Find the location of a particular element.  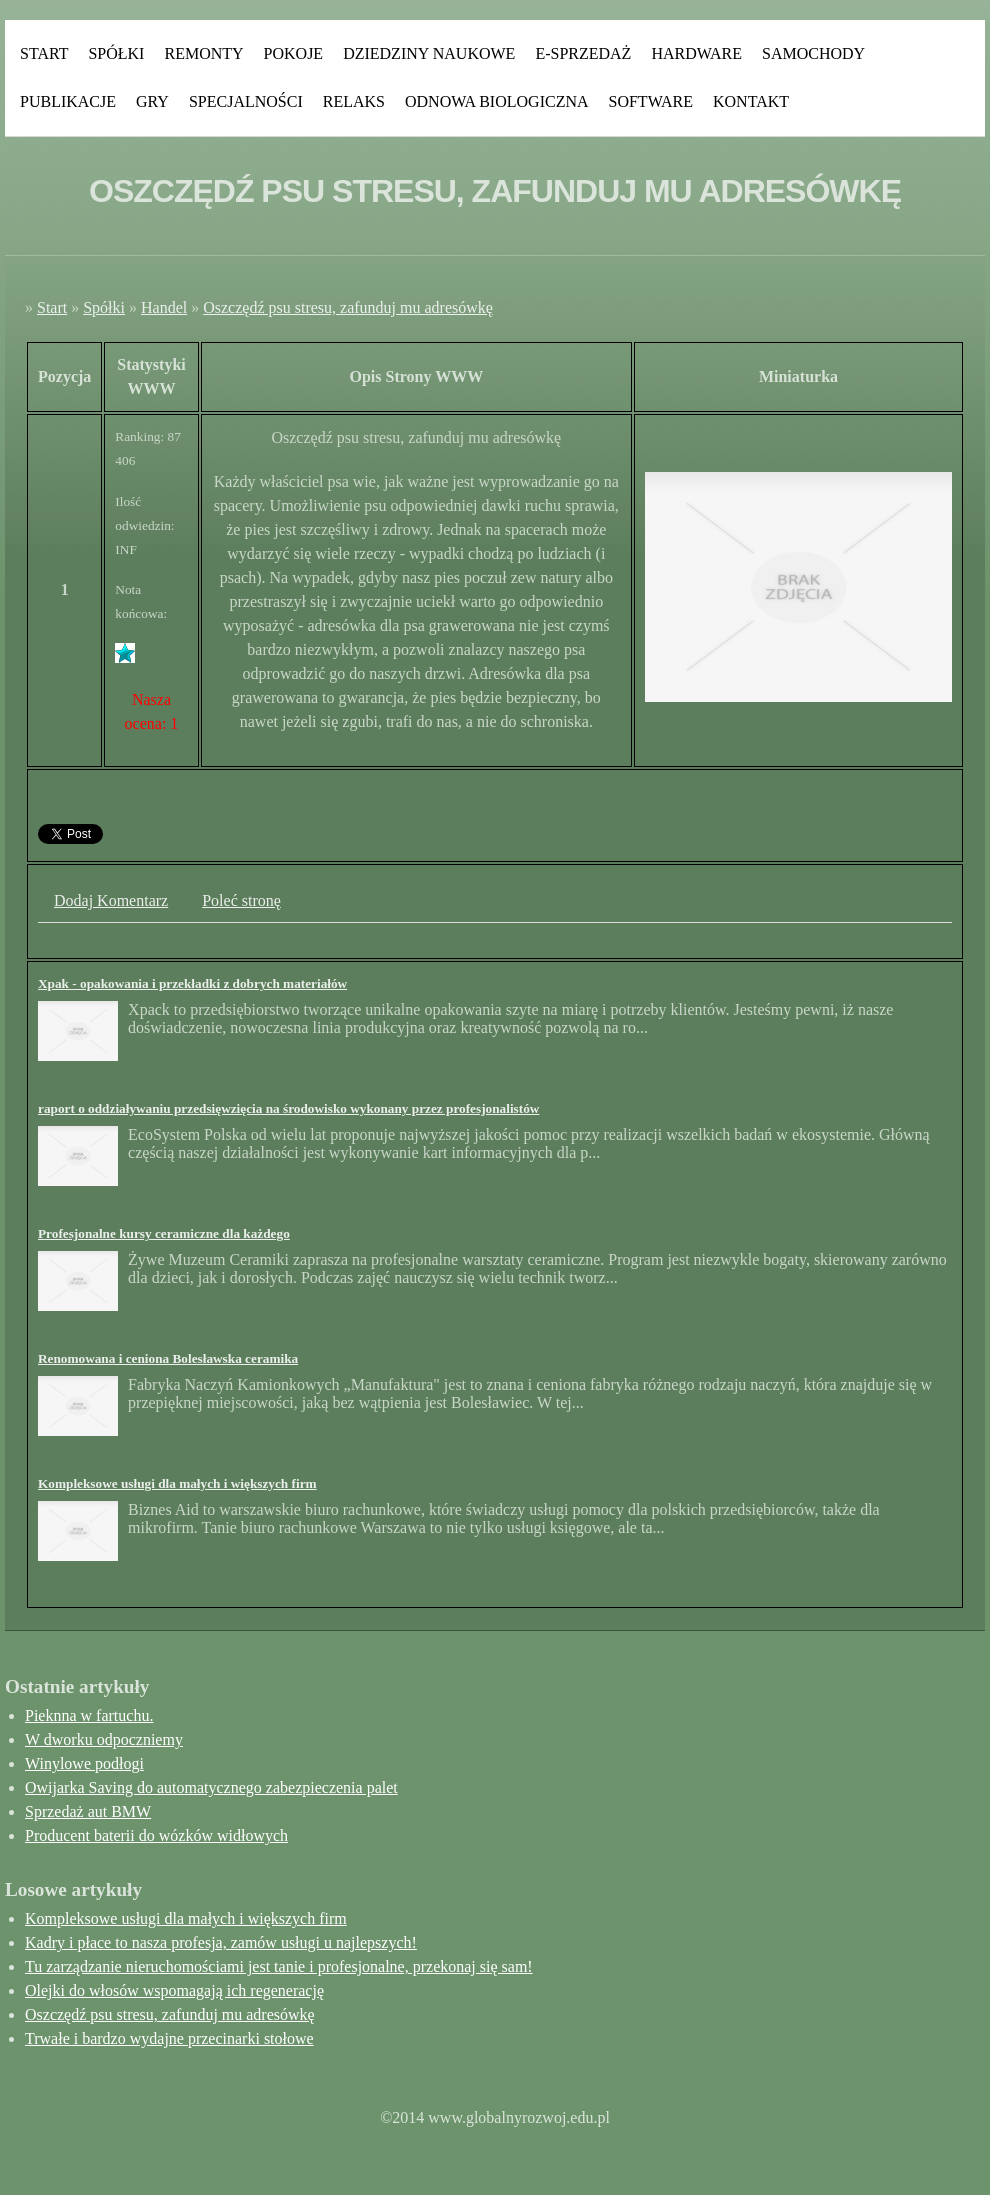

Oszczędź psu stresu, zafunduj mu adresówkę is located at coordinates (348, 307).